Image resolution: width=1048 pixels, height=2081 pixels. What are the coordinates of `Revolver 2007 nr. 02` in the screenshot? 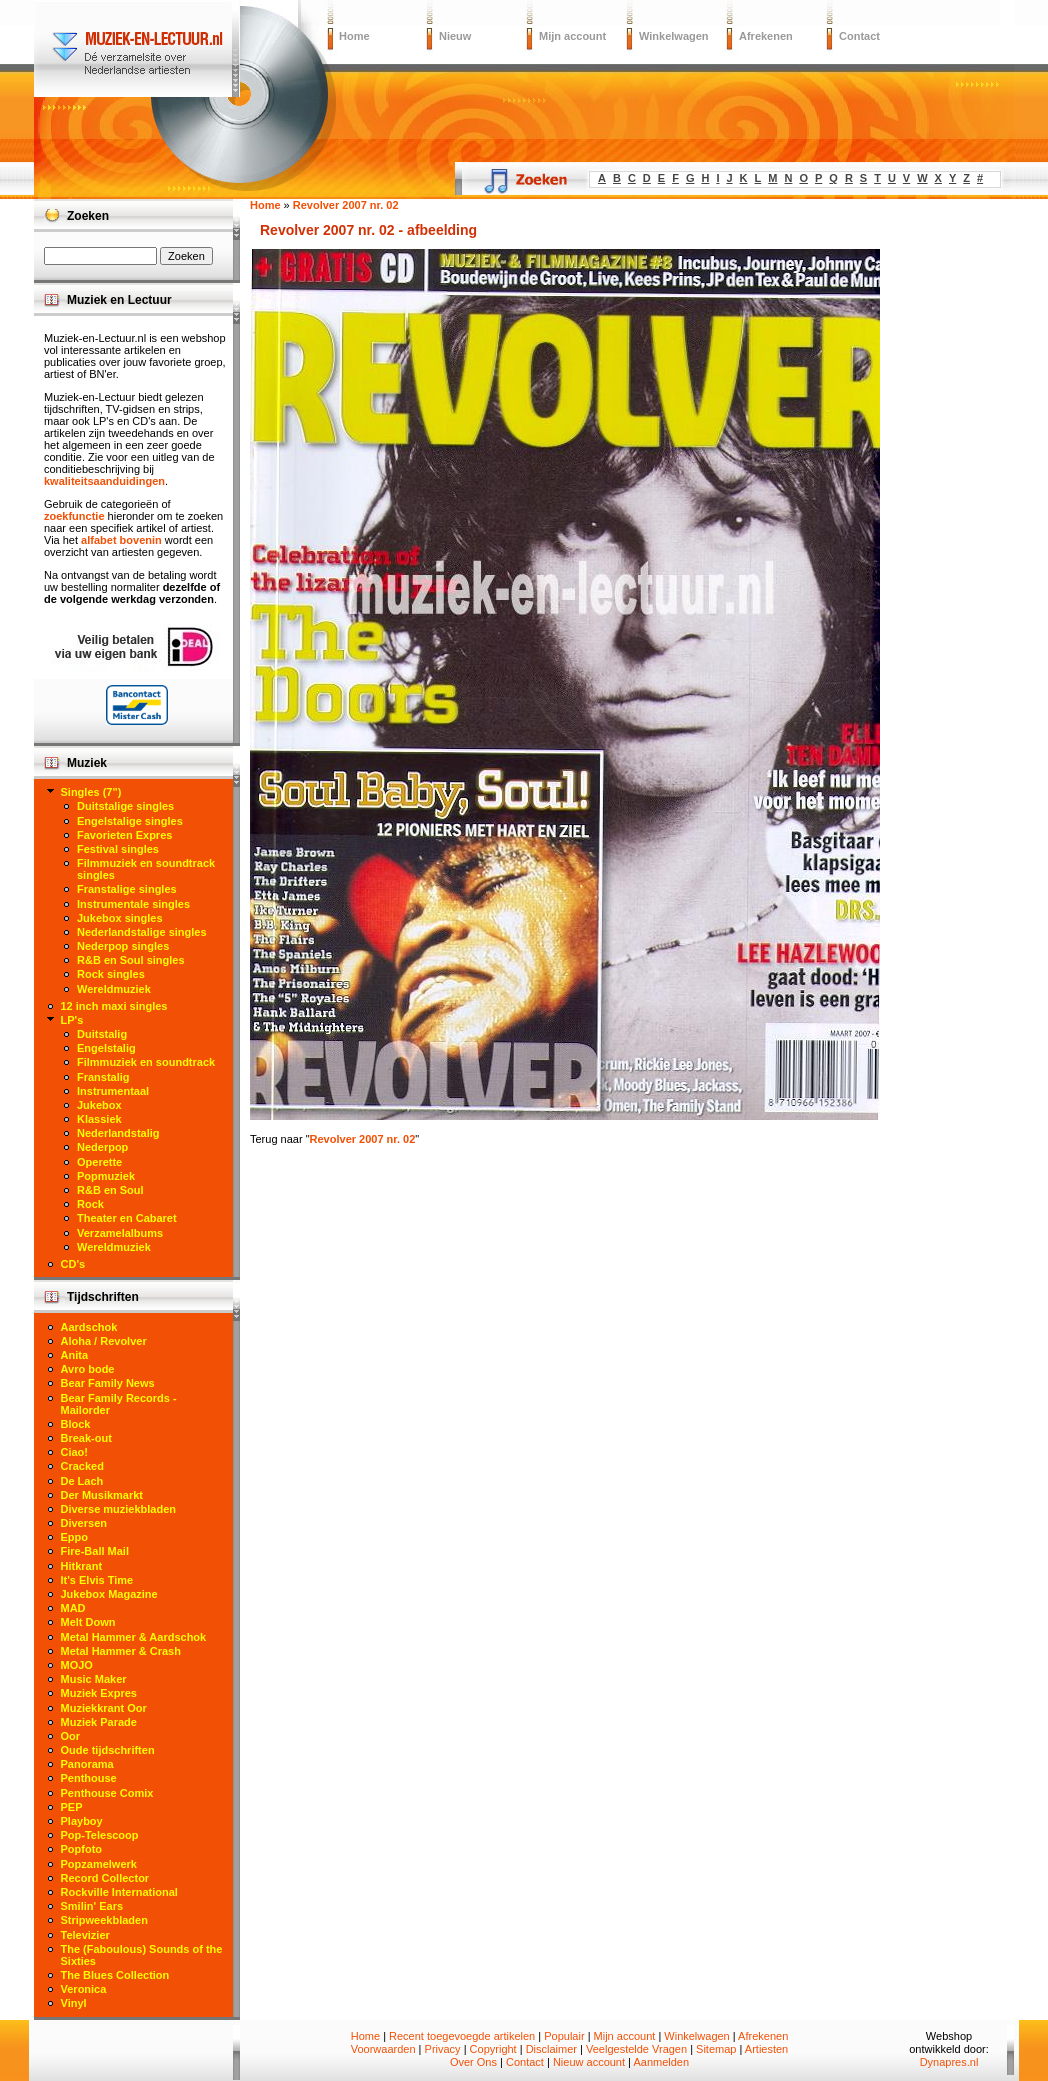 It's located at (363, 1139).